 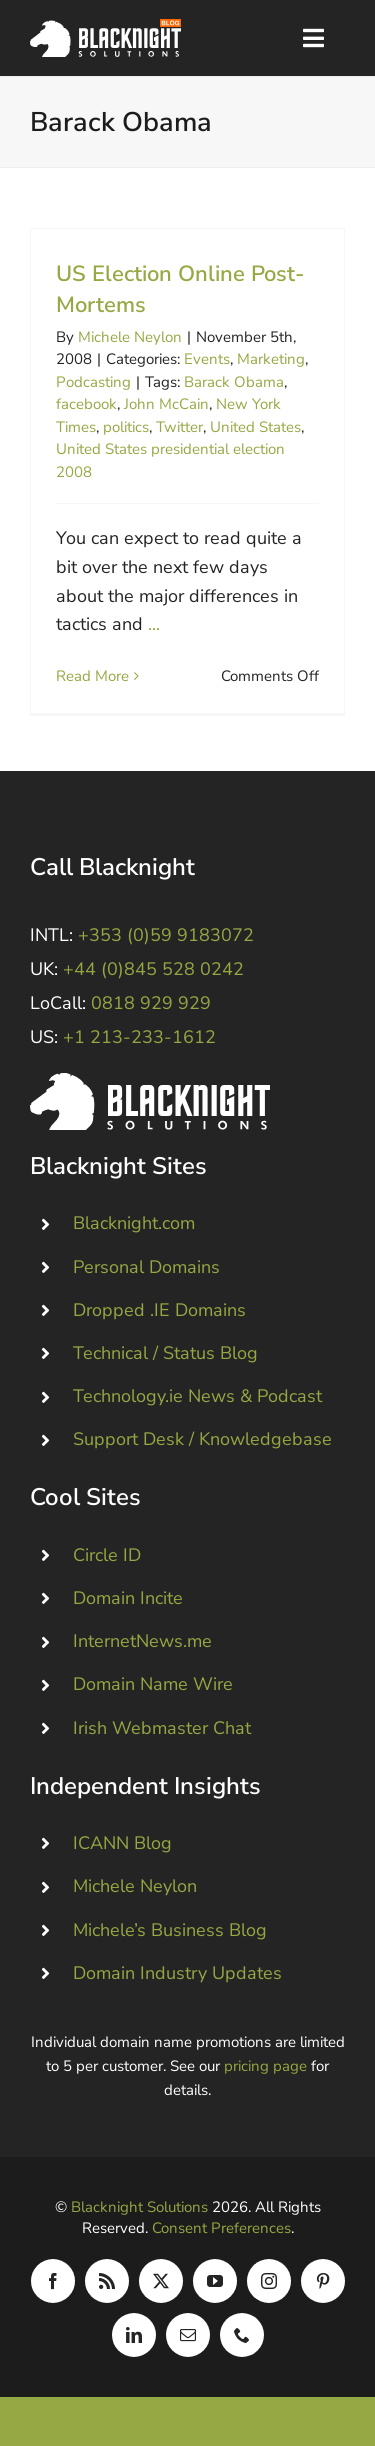 I want to click on Michele Neylon, so click(x=130, y=337).